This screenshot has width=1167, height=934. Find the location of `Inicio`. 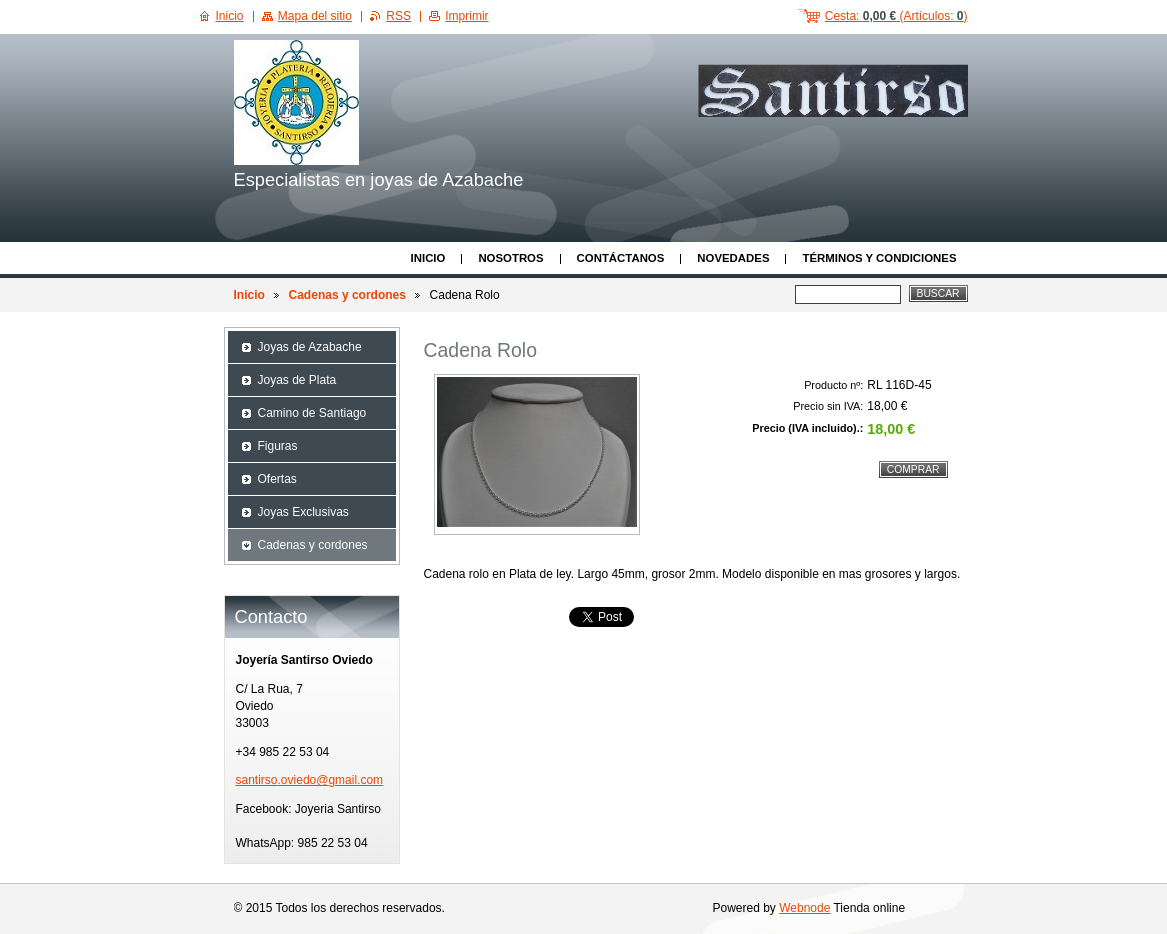

Inicio is located at coordinates (428, 258).